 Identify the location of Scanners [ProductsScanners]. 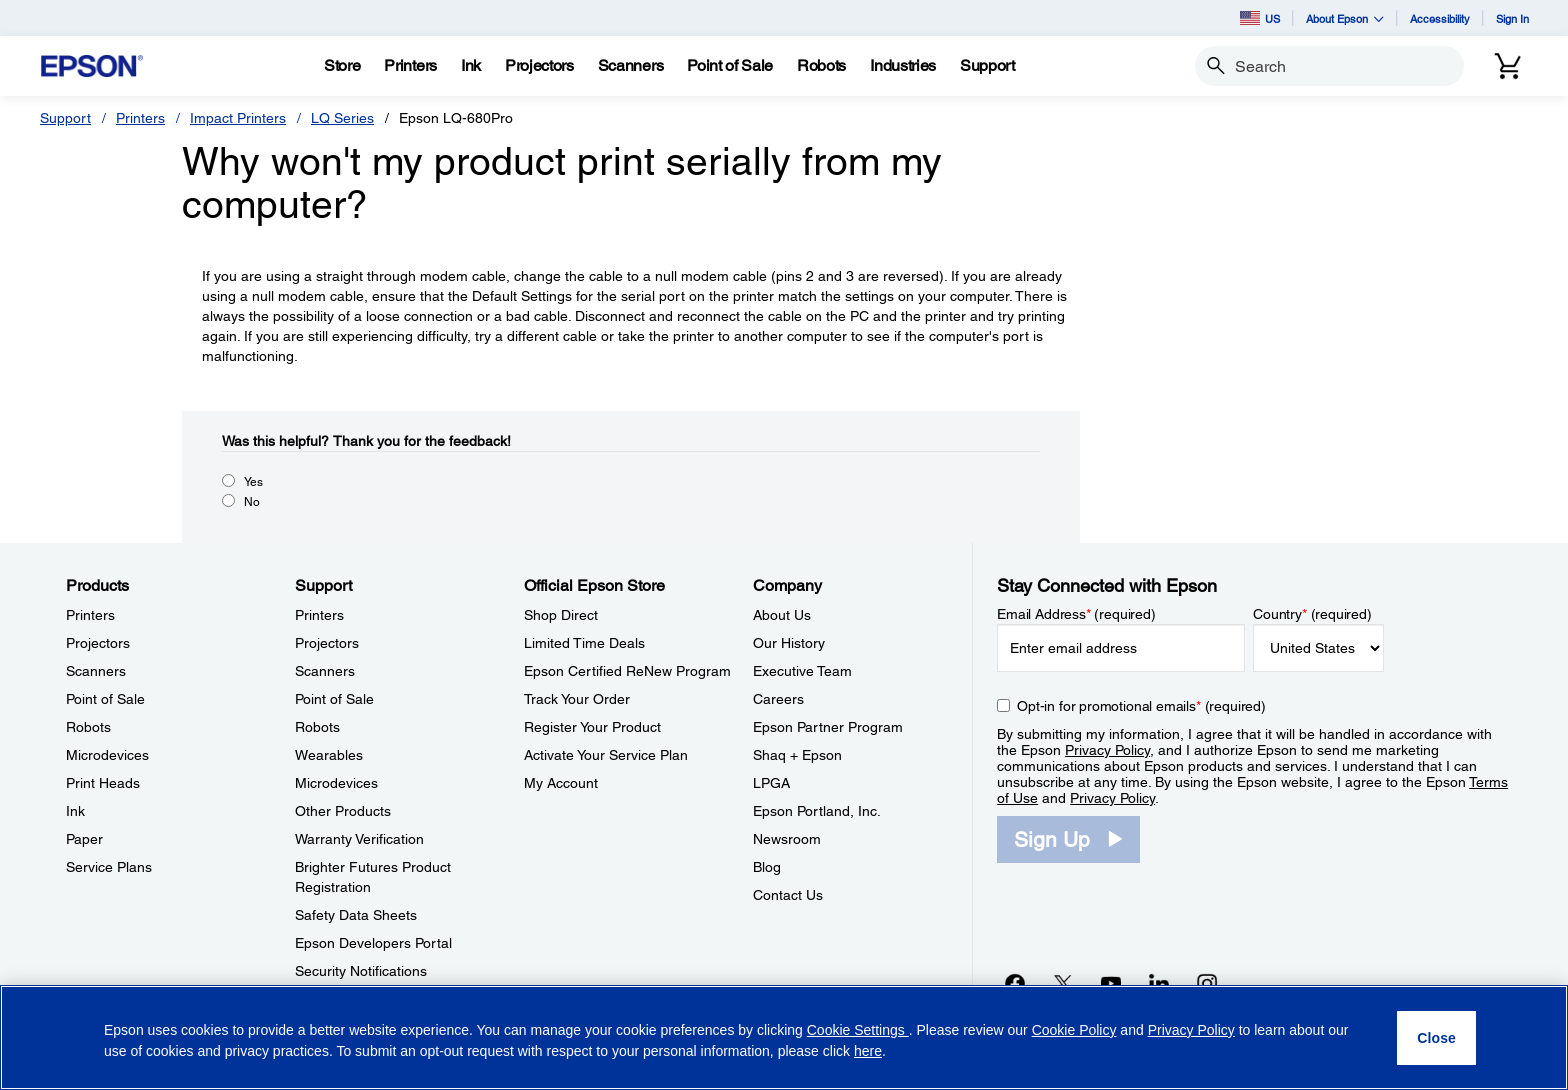
(96, 671).